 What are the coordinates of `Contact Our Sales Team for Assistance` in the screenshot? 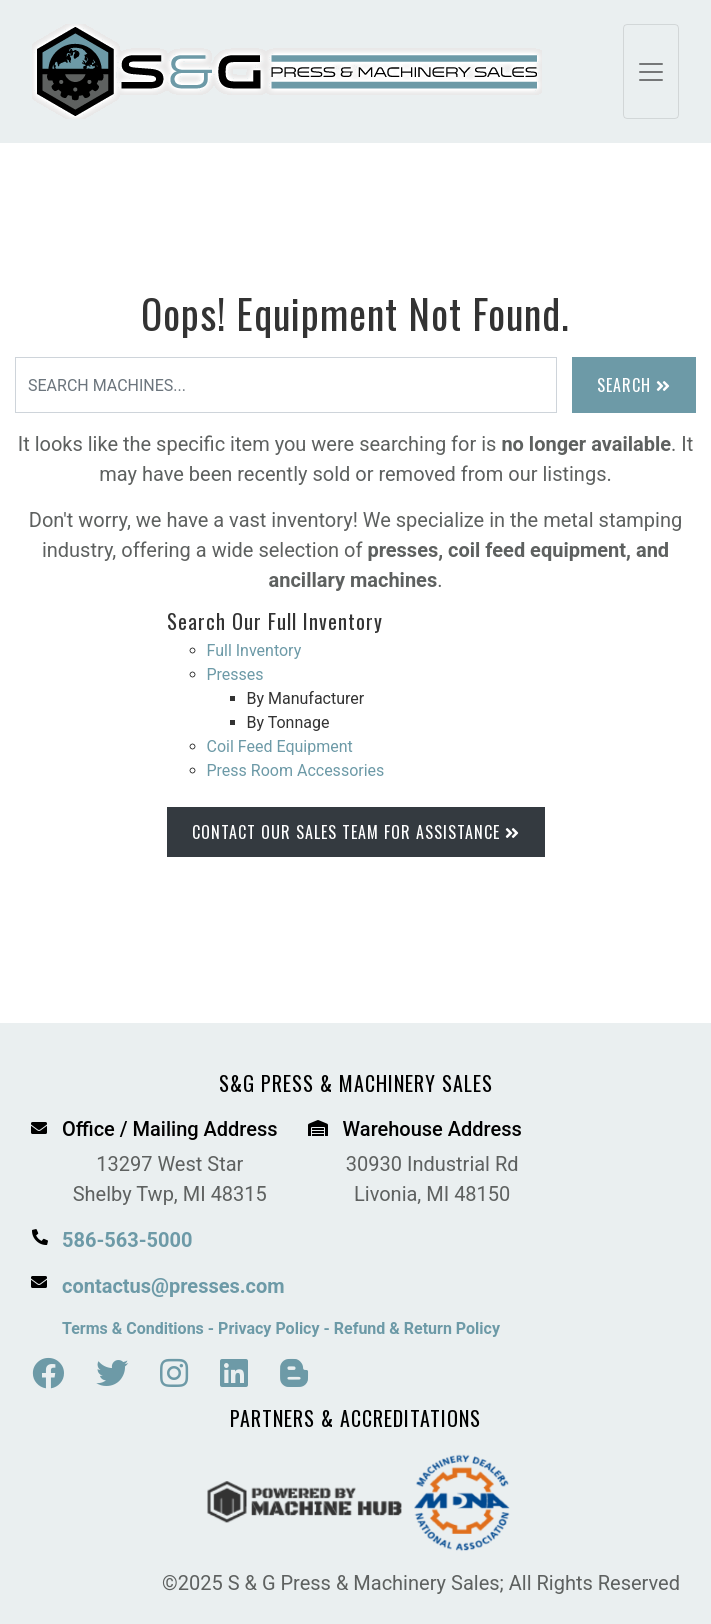 It's located at (356, 832).